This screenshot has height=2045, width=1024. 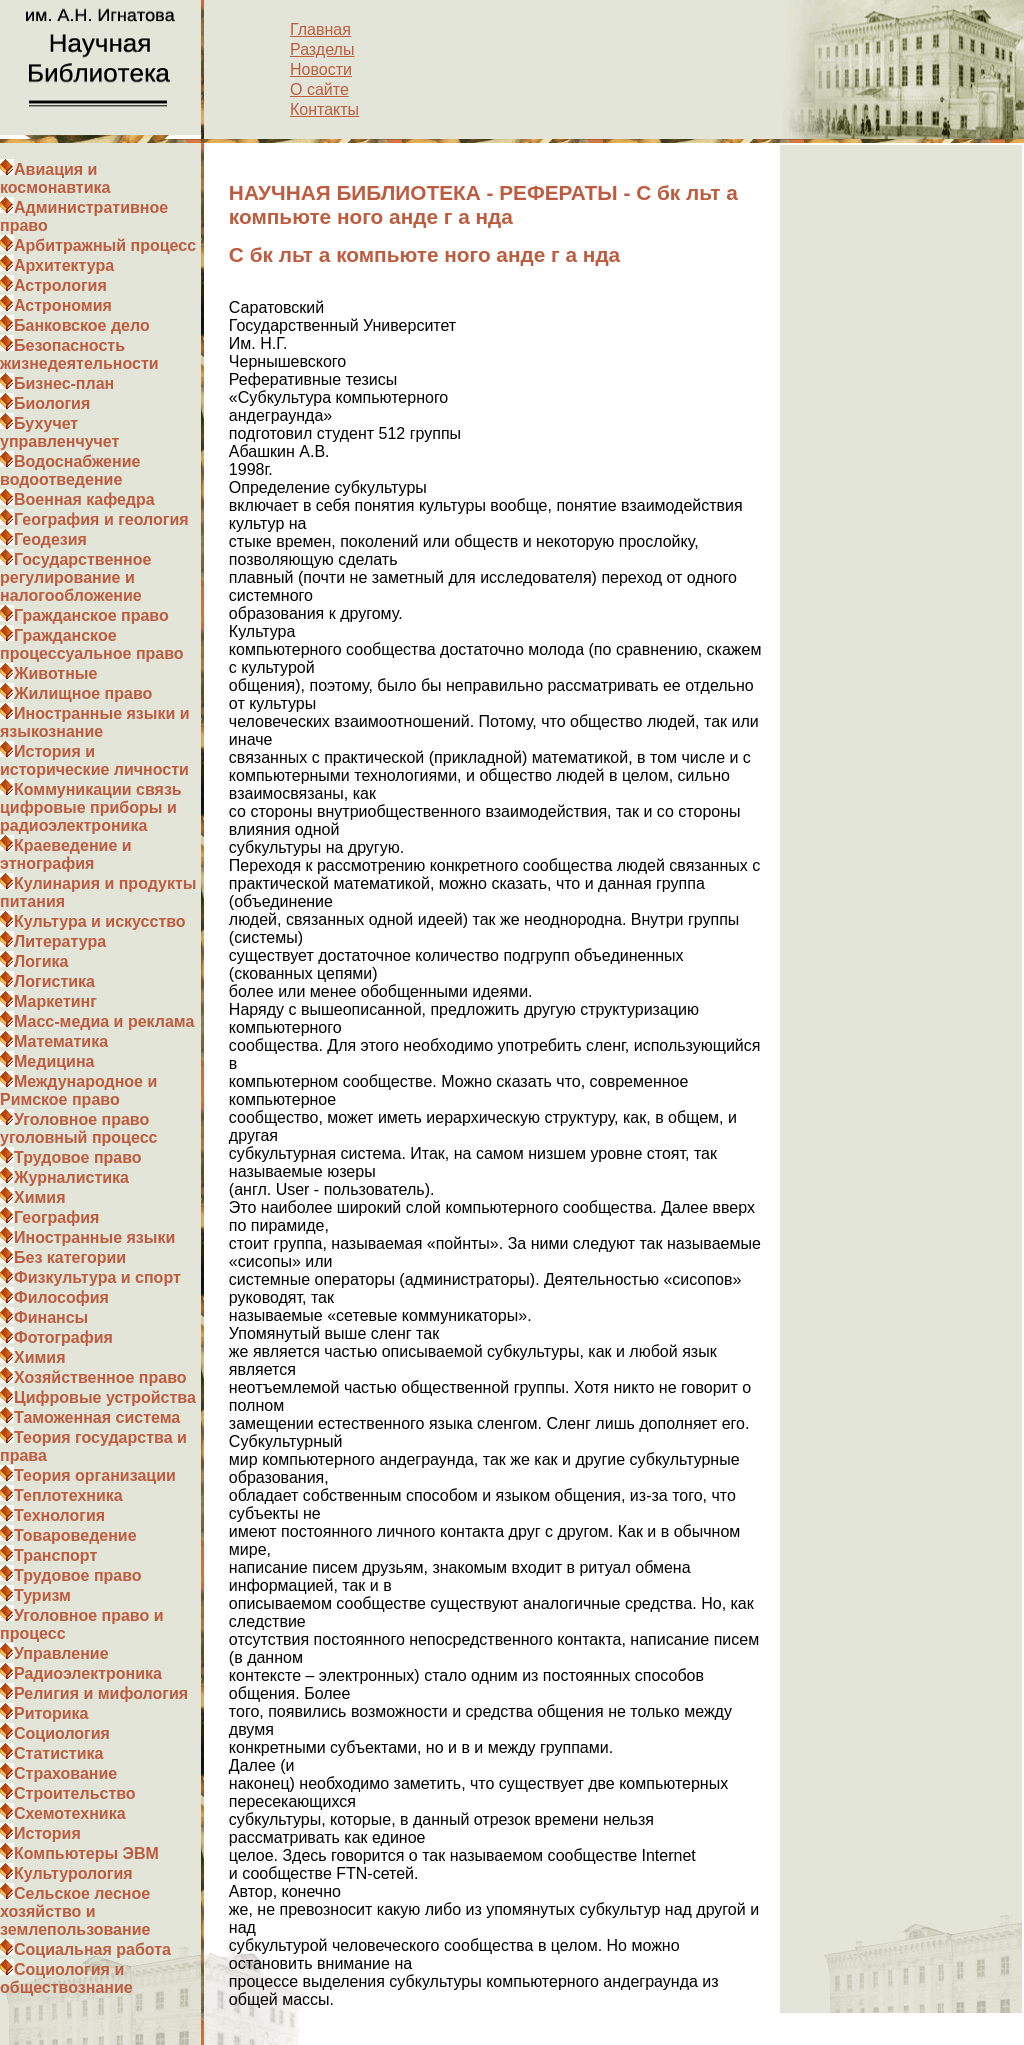 What do you see at coordinates (104, 1021) in the screenshot?
I see `Масс-медиа и реклама` at bounding box center [104, 1021].